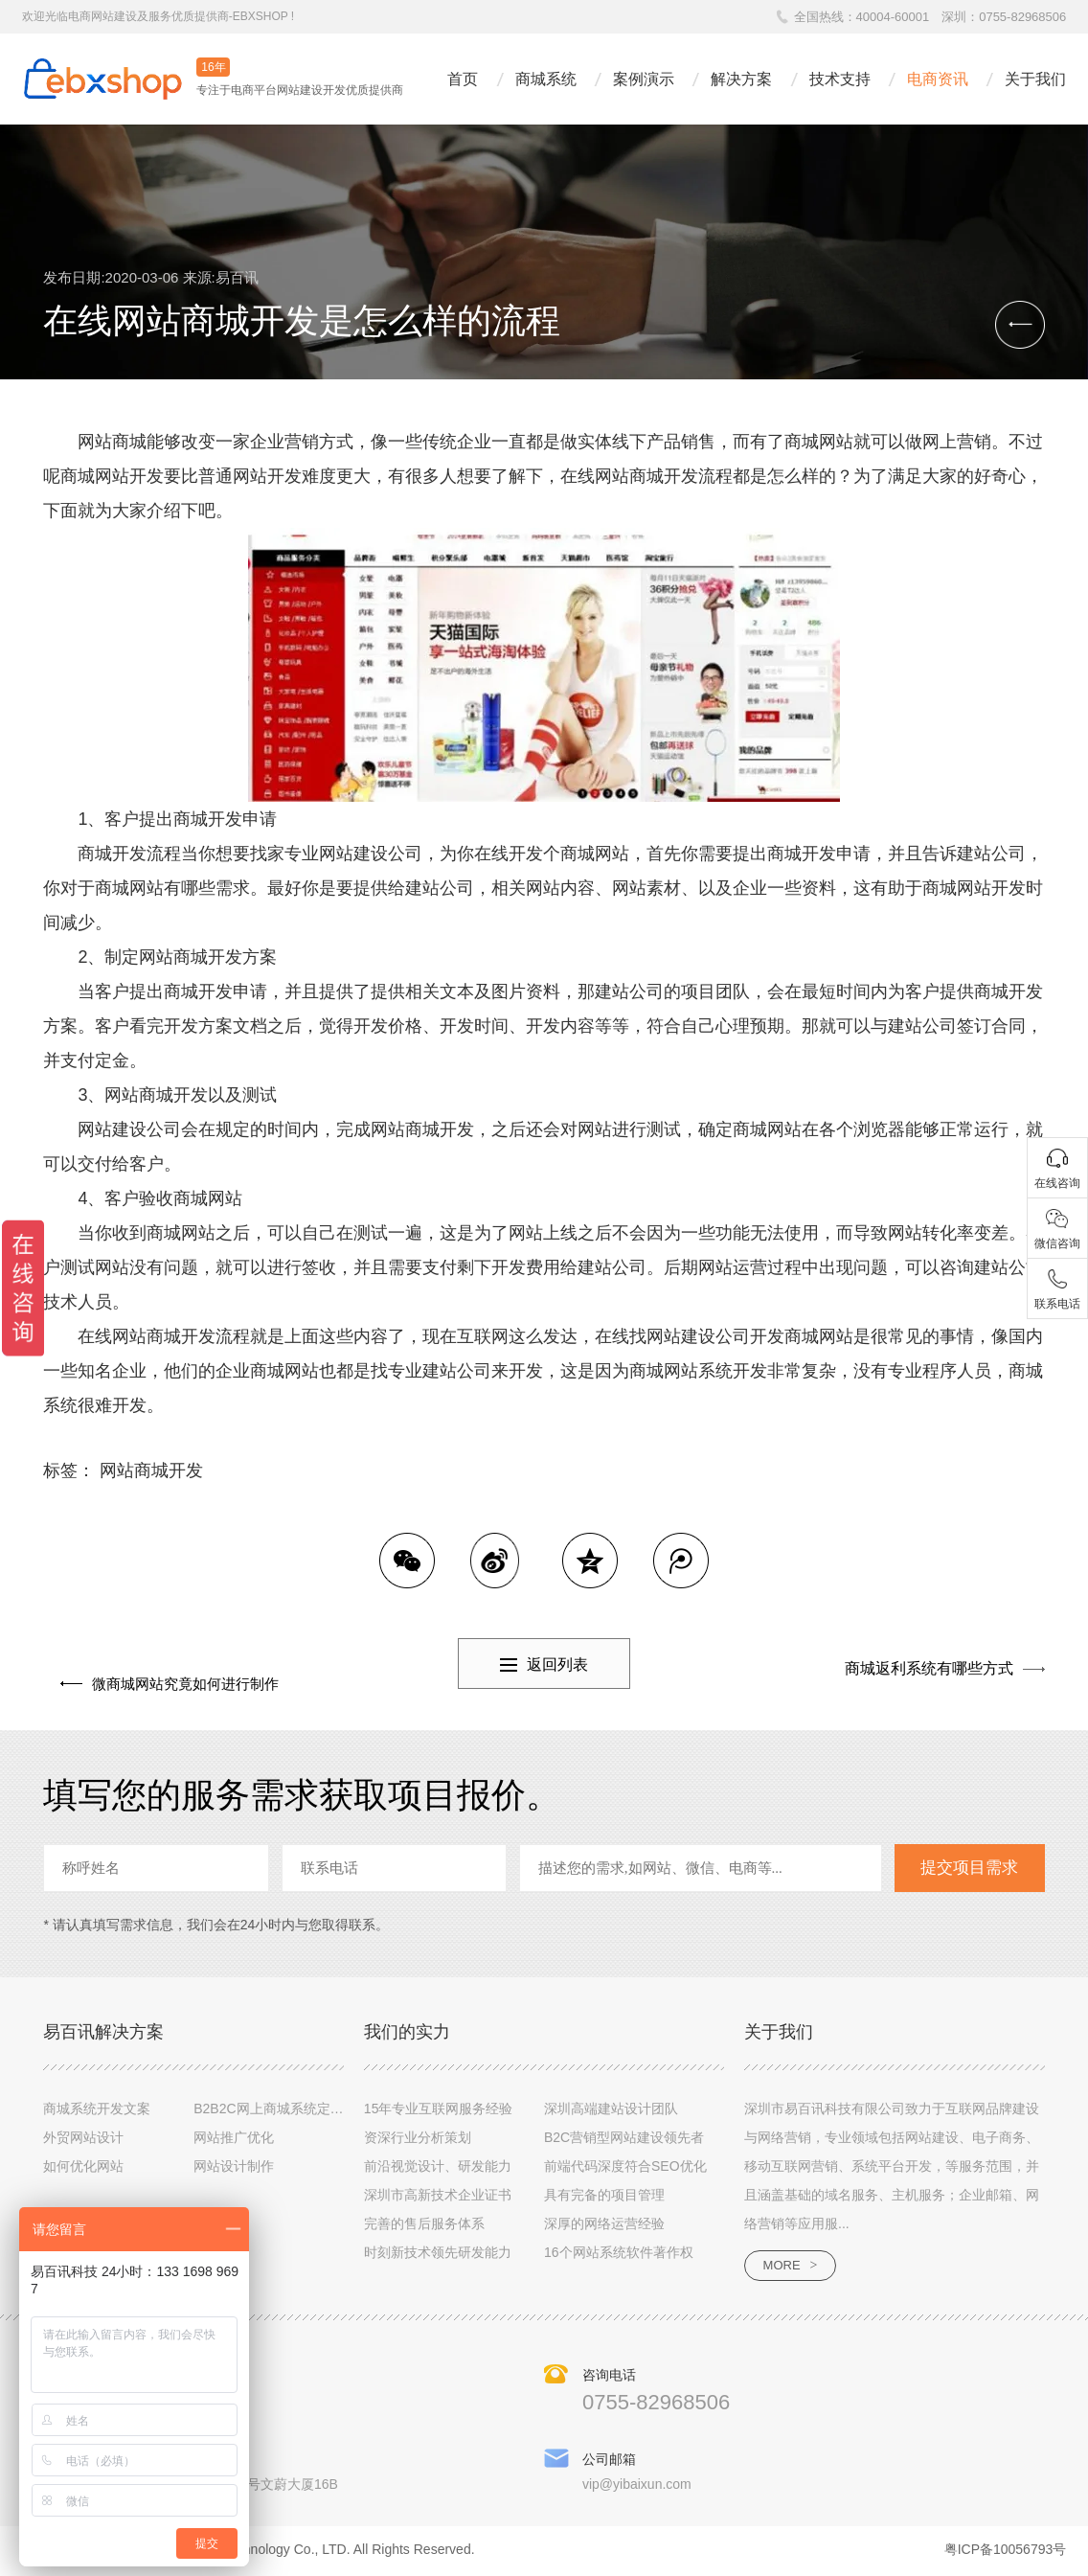  Describe the element at coordinates (233, 2167) in the screenshot. I see `网站设计制作` at that location.